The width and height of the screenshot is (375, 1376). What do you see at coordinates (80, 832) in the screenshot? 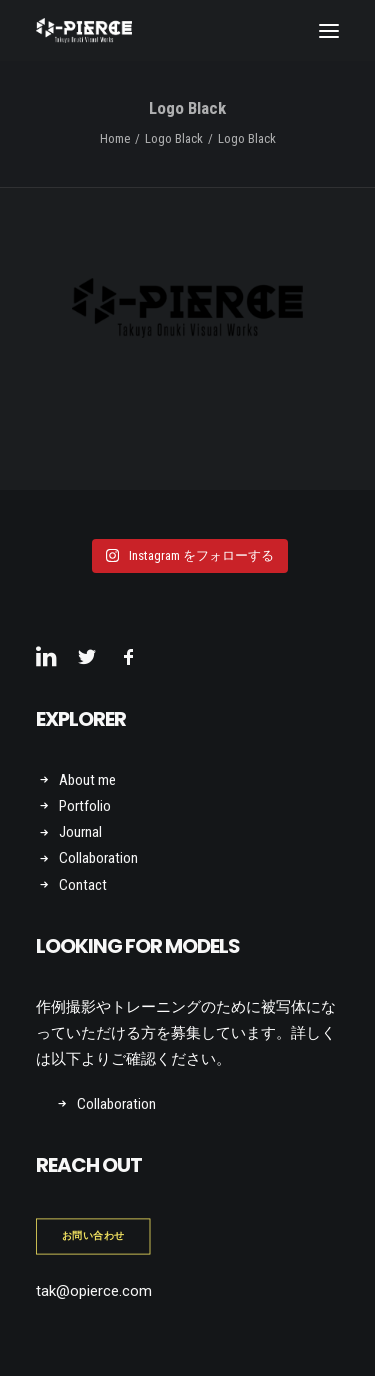
I see `Journal` at bounding box center [80, 832].